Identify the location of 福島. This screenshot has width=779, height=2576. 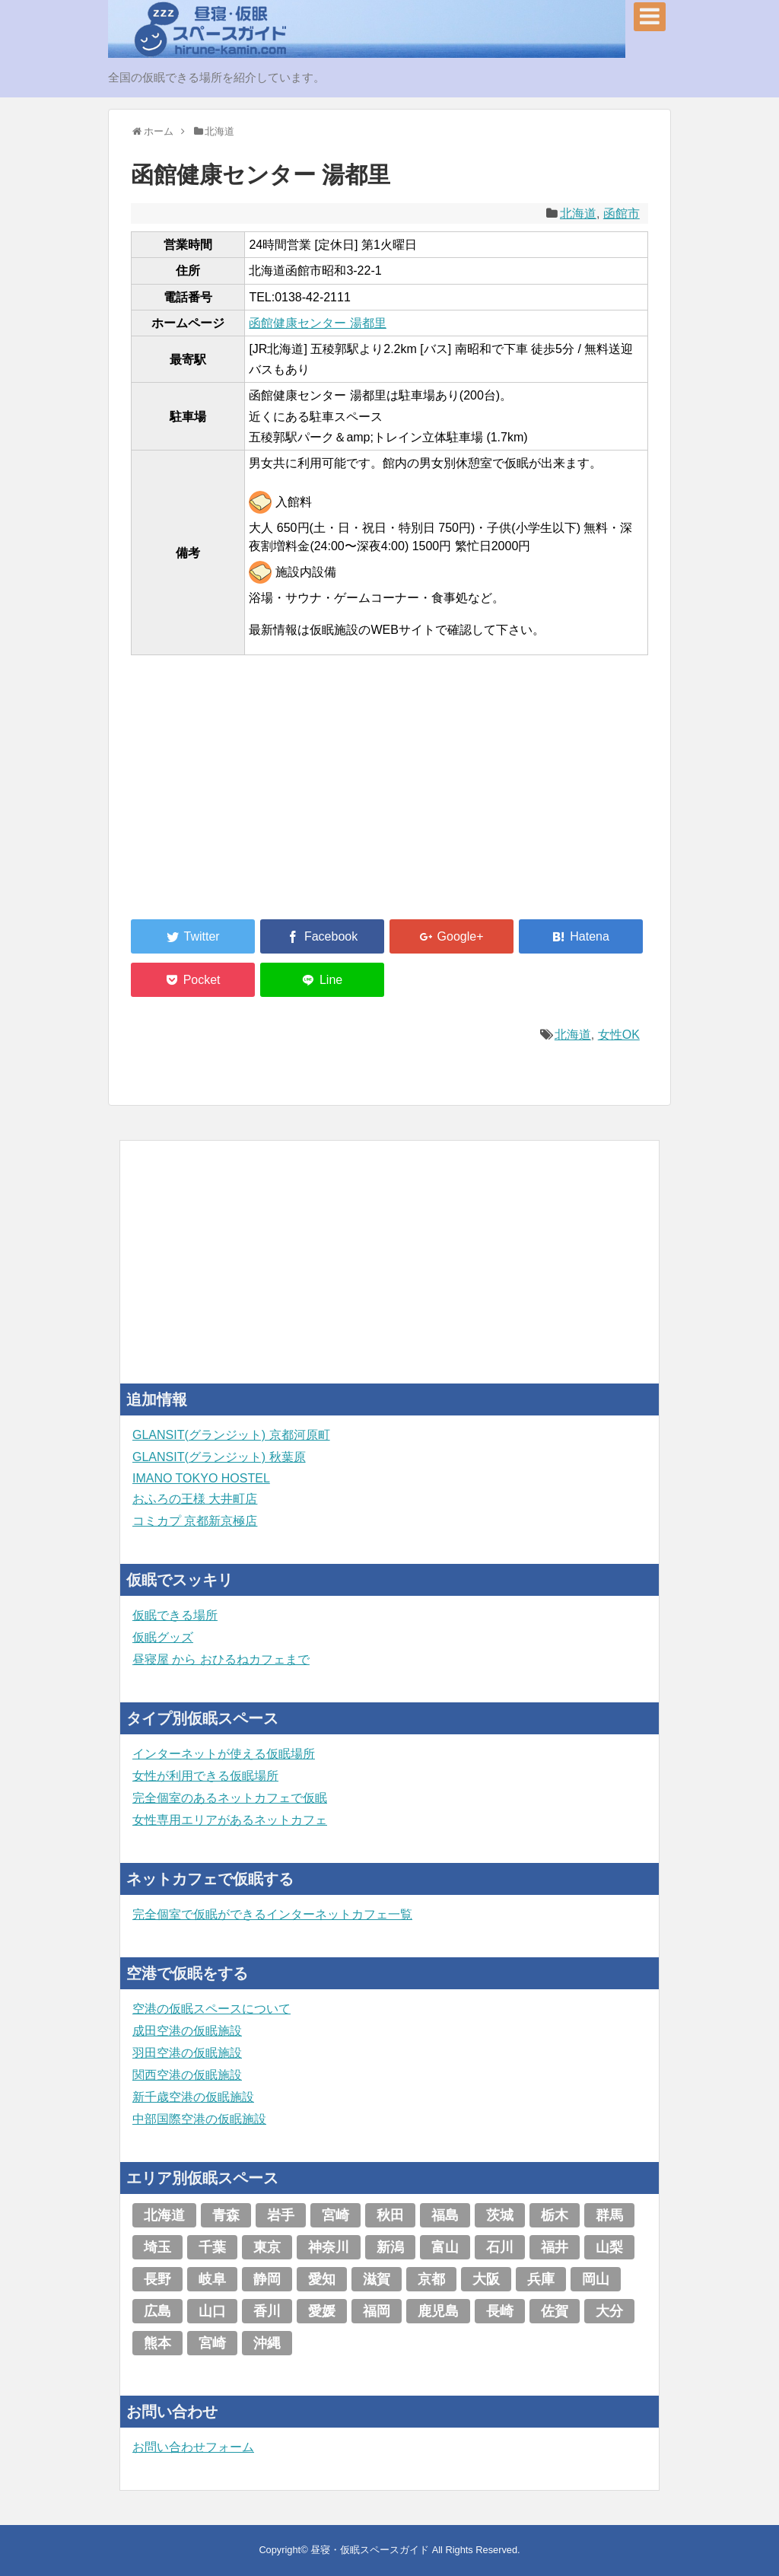
(445, 2215).